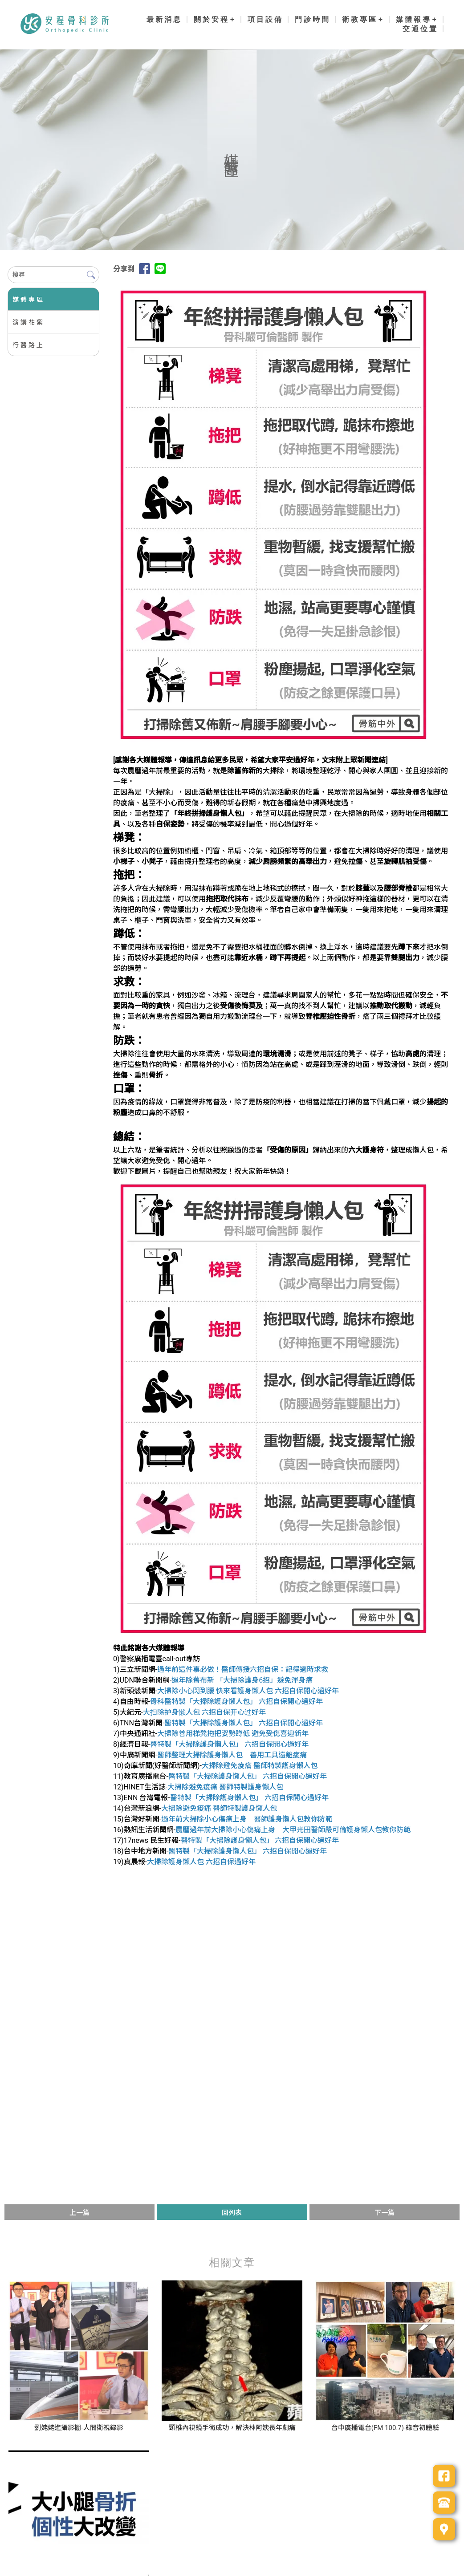  I want to click on 大掃除護身懶人包 六招自保過好年, so click(201, 1862).